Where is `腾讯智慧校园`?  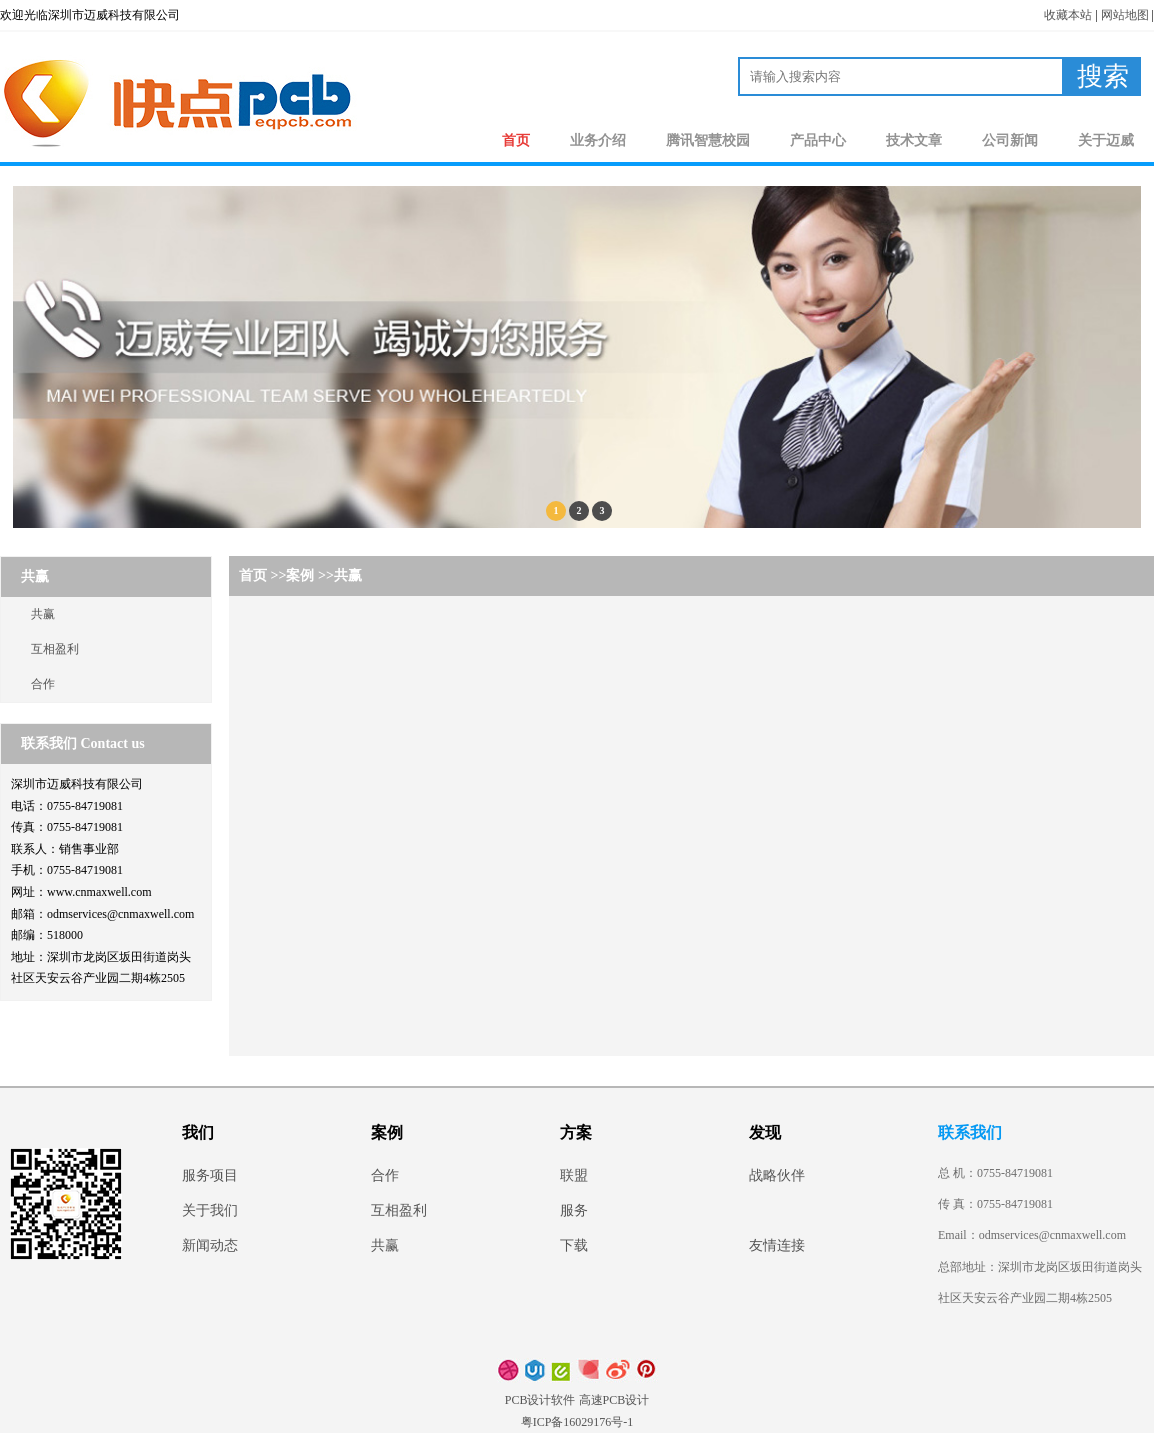
腾讯智慧校园 is located at coordinates (708, 140).